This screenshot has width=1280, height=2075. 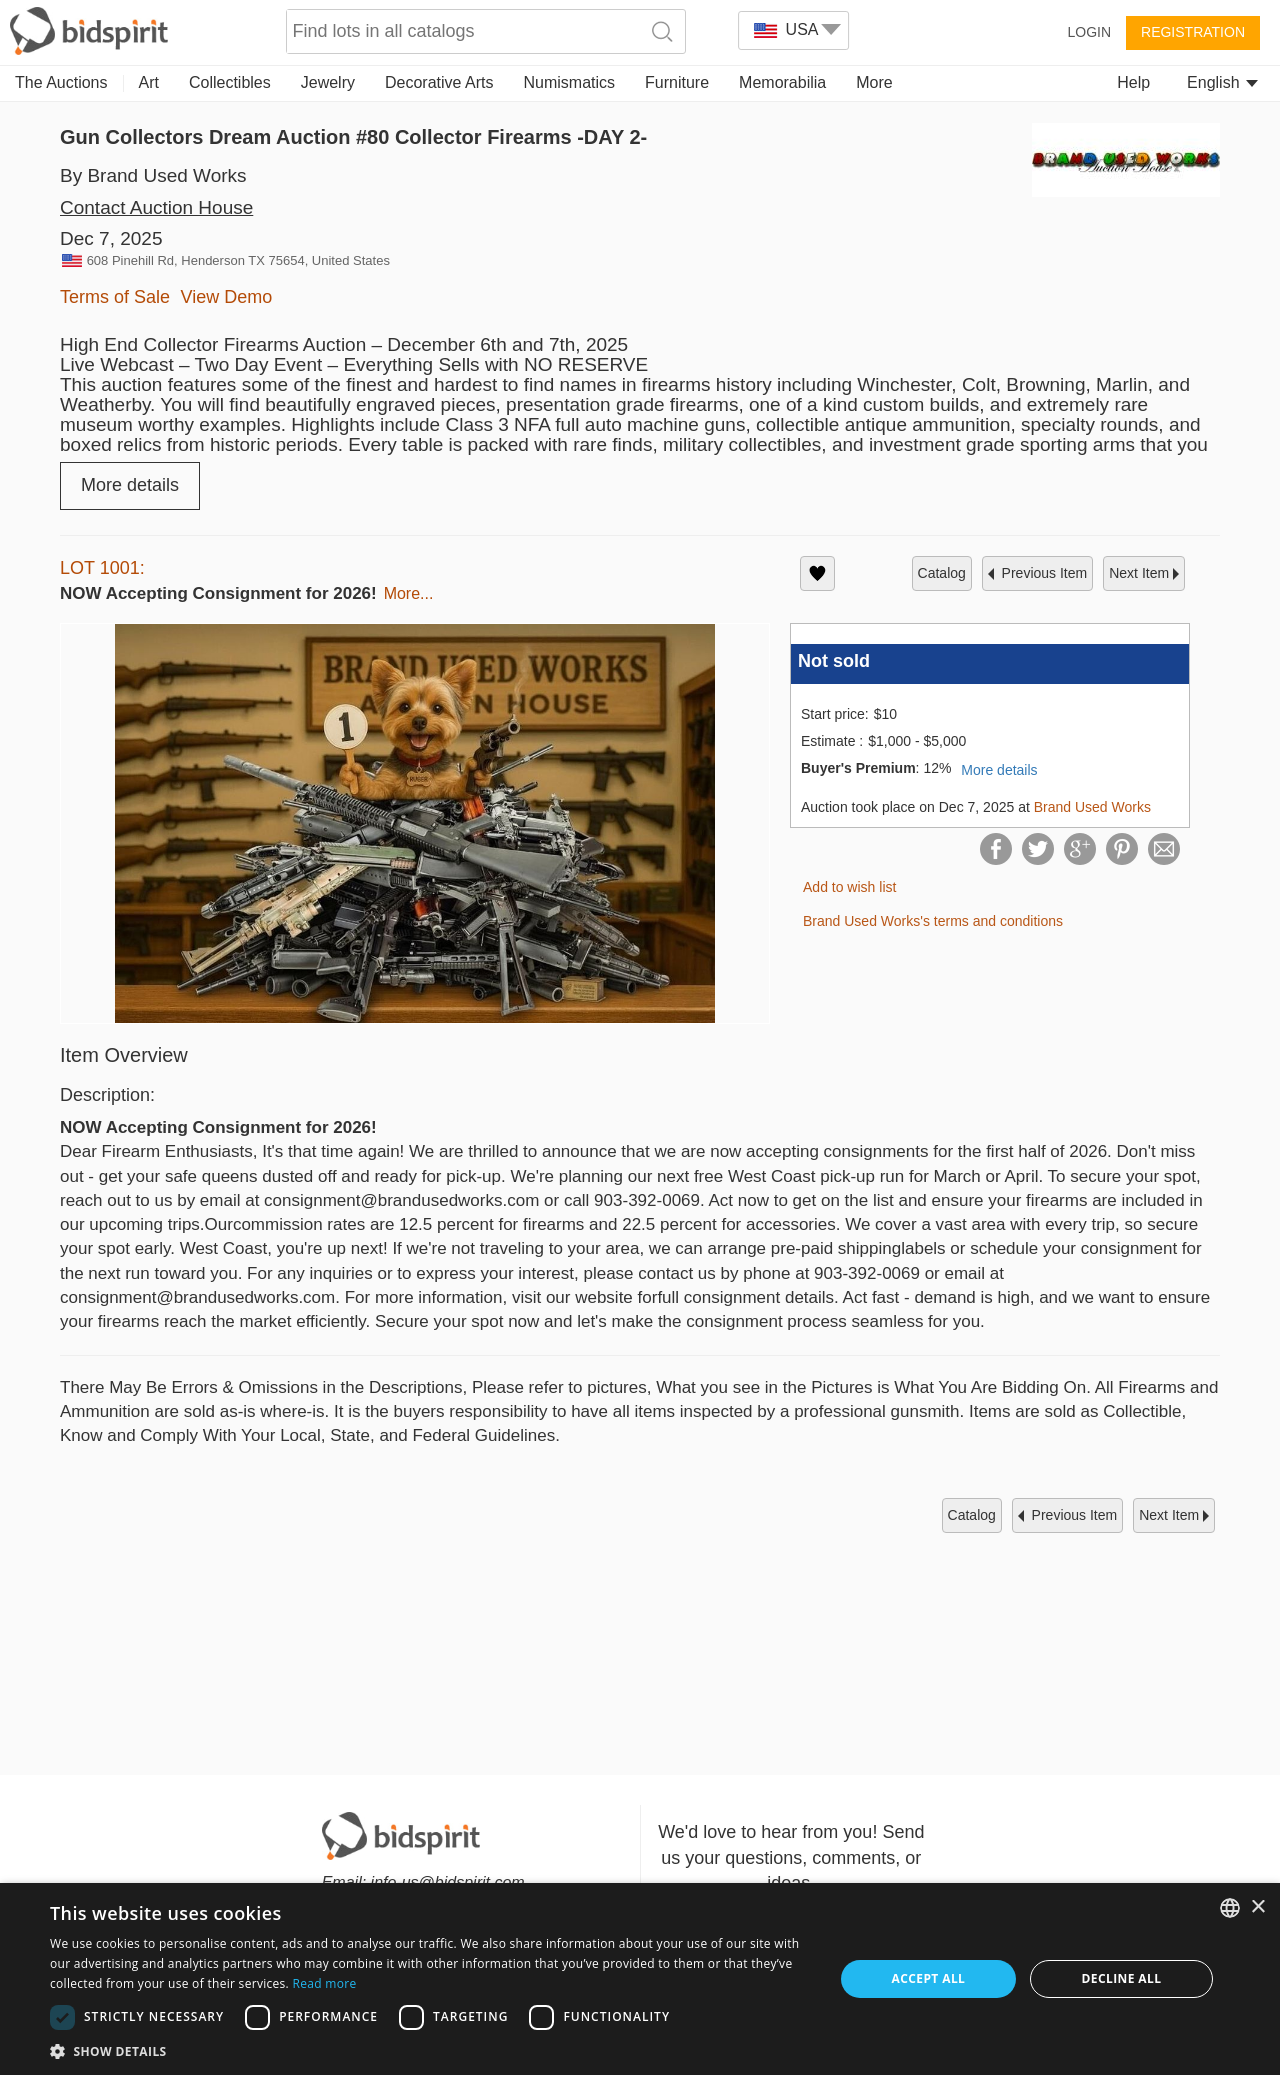 I want to click on × [button], so click(x=1257, y=1907).